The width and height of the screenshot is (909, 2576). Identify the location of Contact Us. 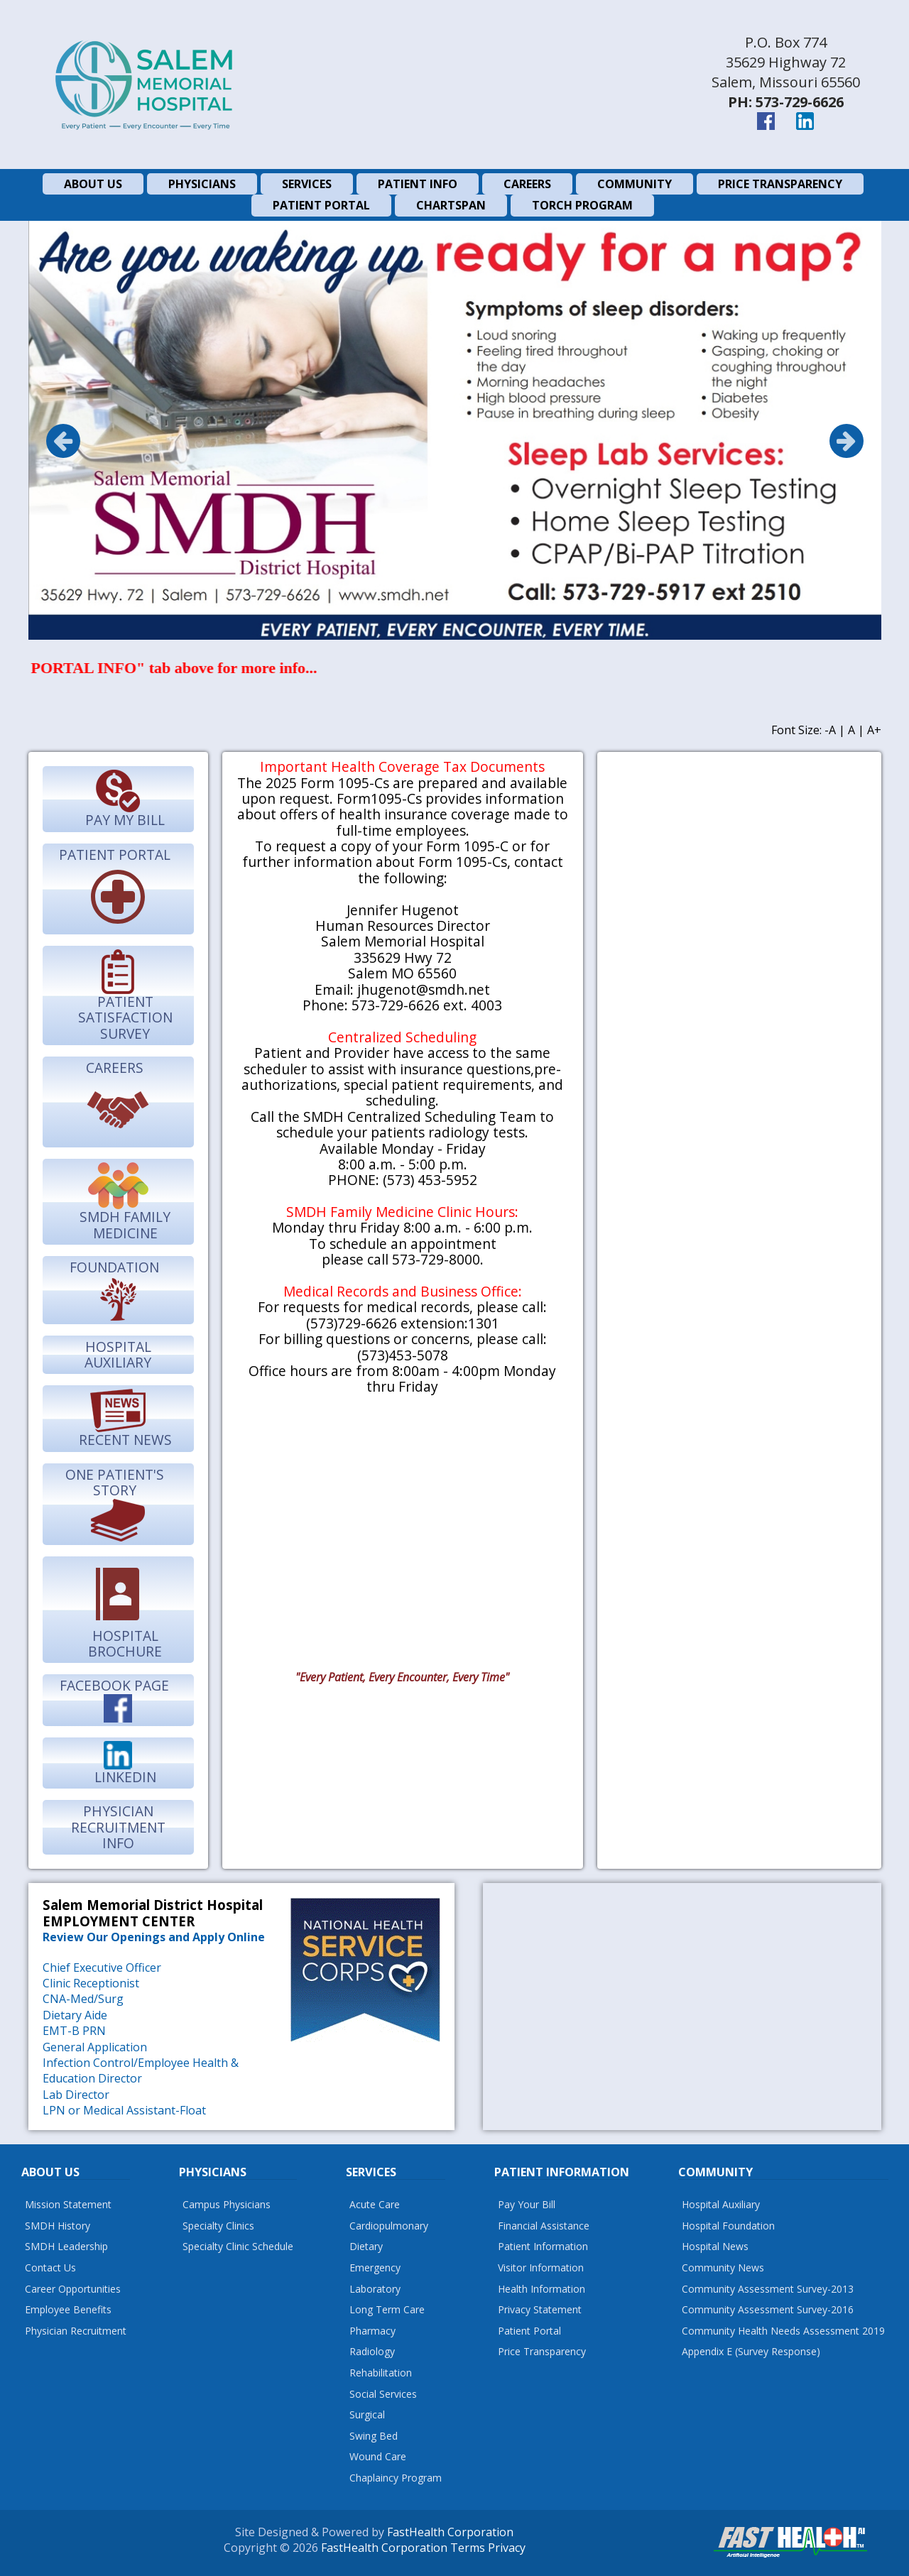
(50, 2267).